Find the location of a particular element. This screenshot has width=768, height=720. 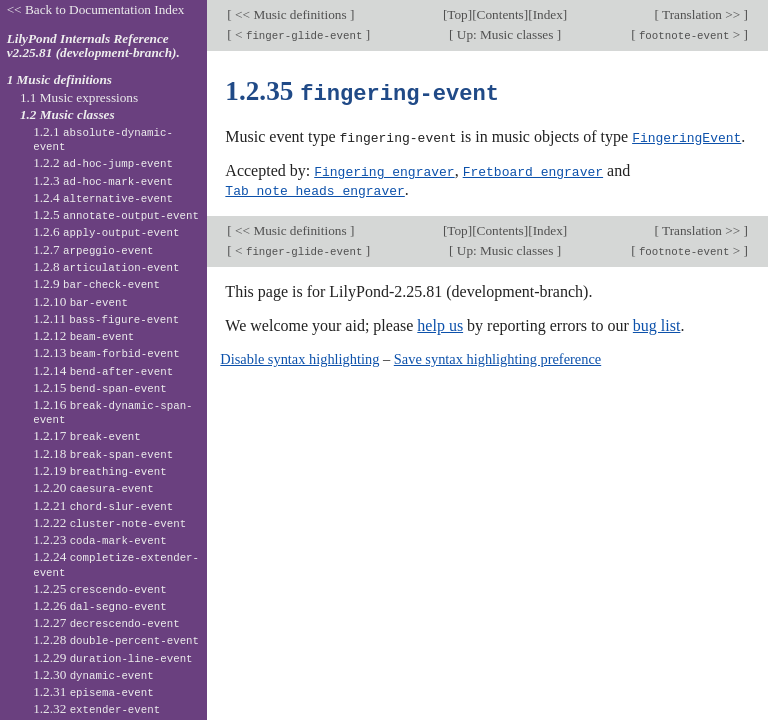

help us is located at coordinates (440, 322).